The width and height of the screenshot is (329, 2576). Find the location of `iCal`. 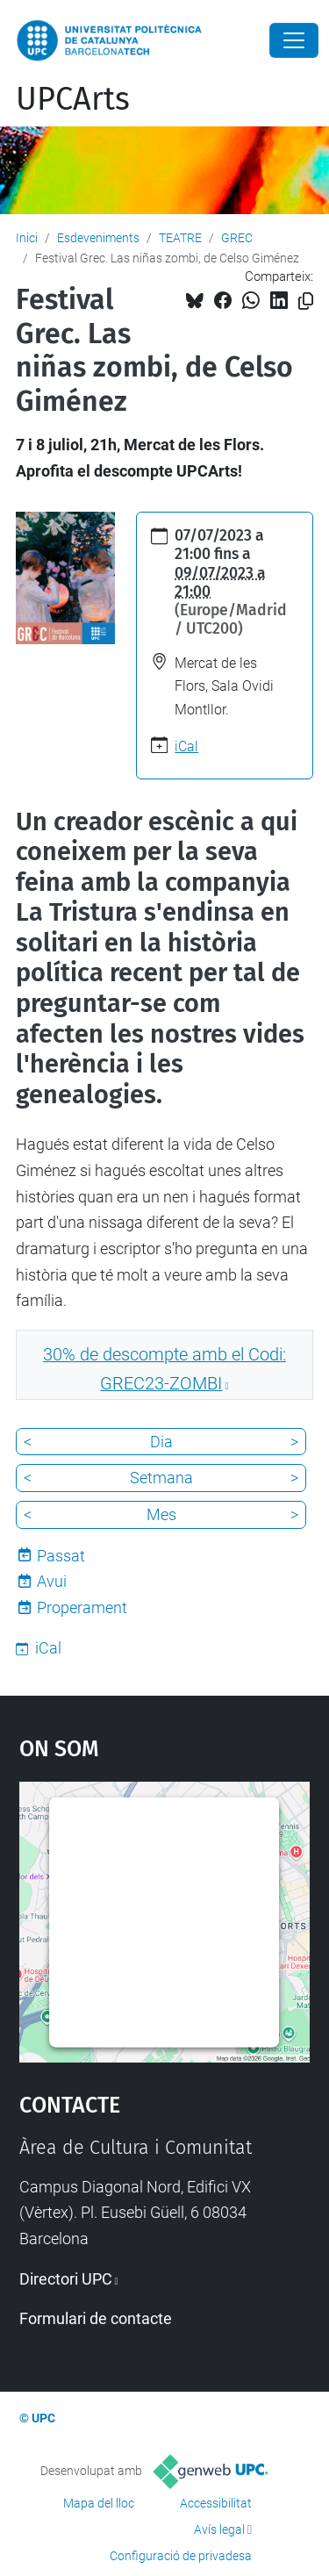

iCal is located at coordinates (186, 746).